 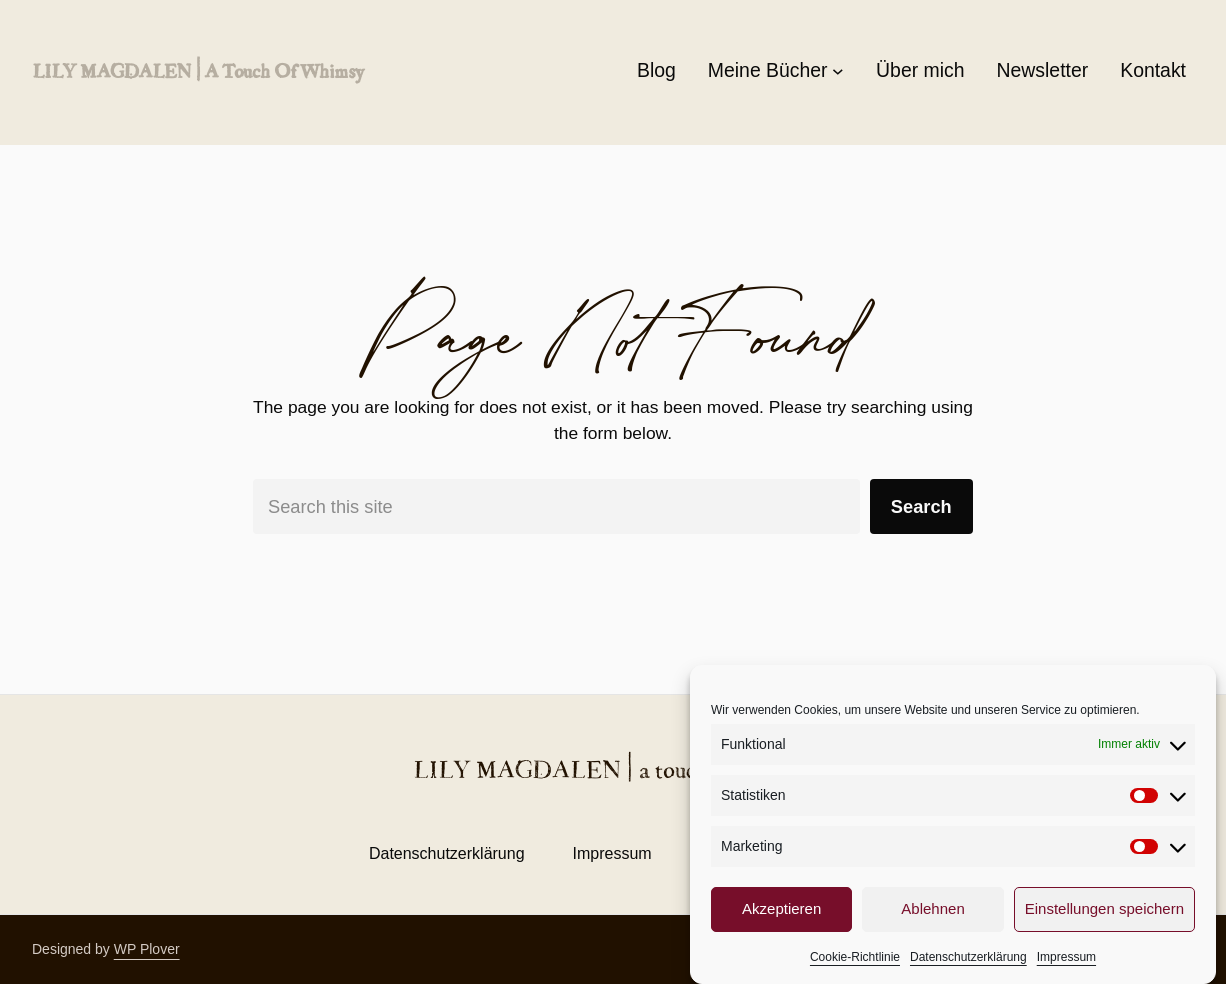 I want to click on Datenschutzerklärung, so click(x=968, y=957).